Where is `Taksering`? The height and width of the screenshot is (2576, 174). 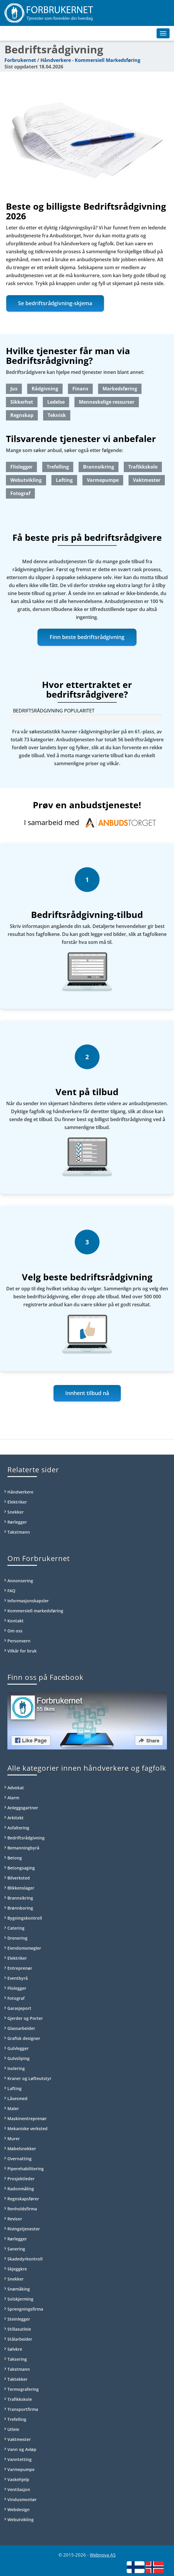
Taksering is located at coordinates (17, 2359).